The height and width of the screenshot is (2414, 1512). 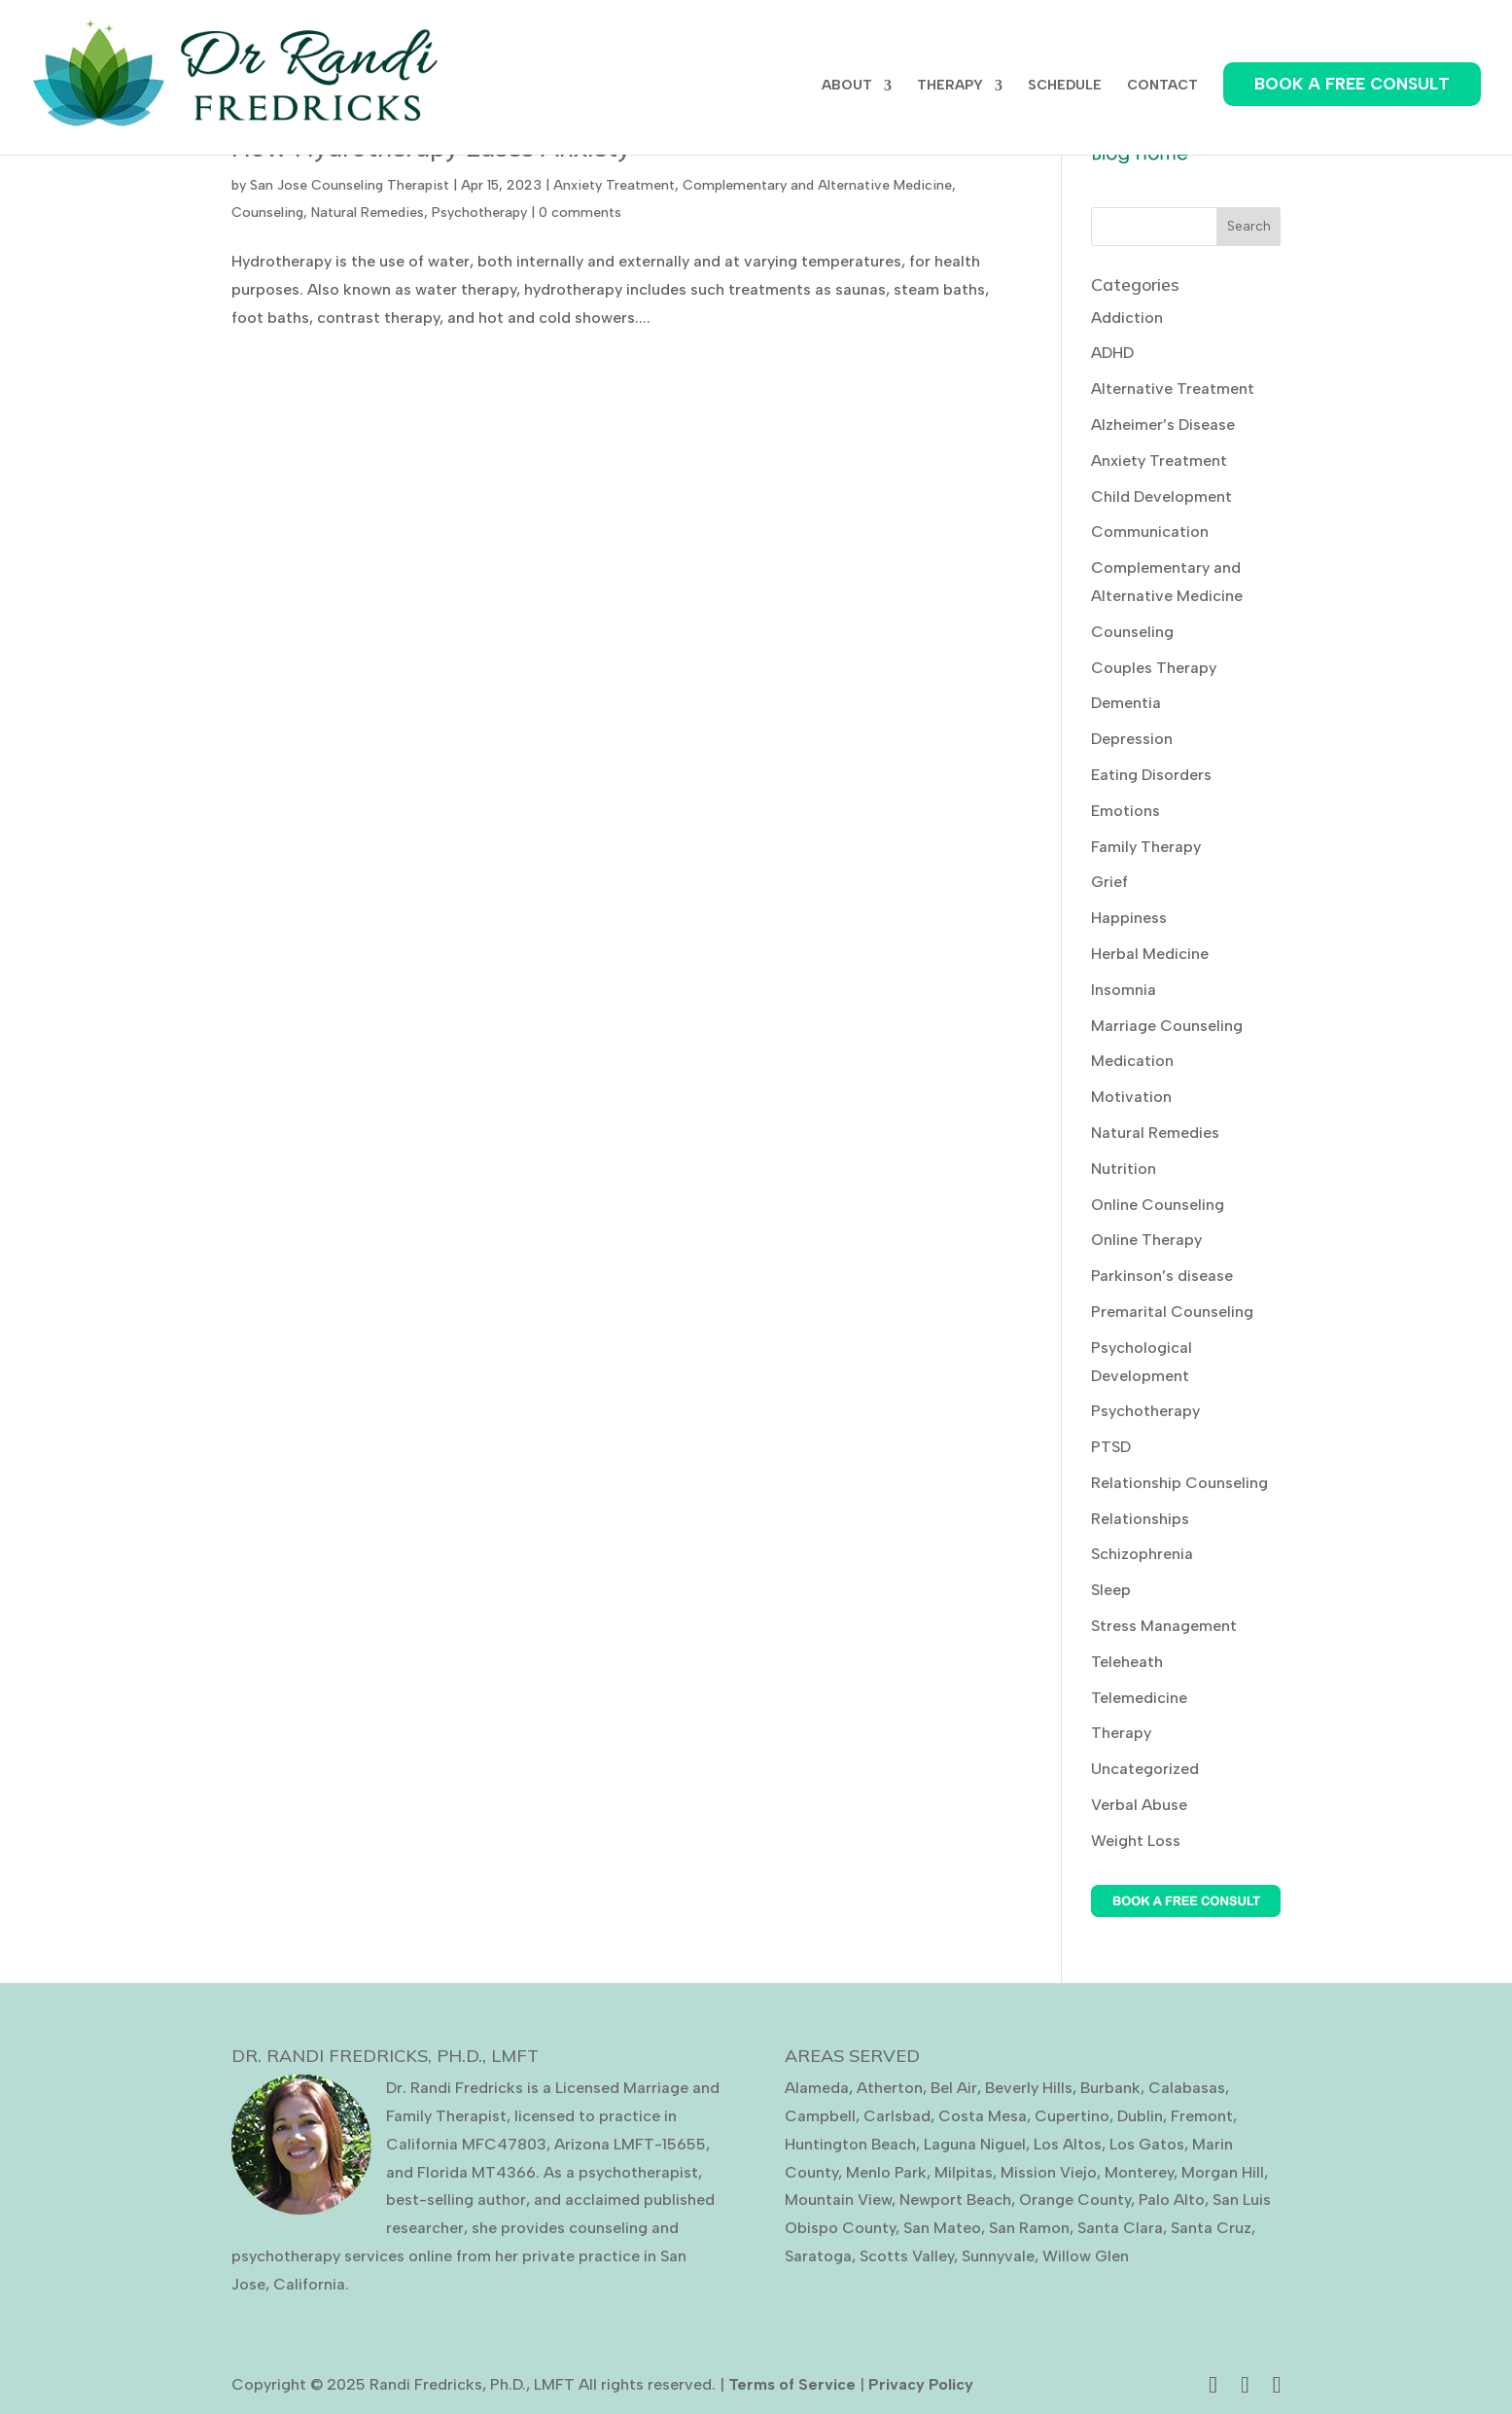 I want to click on Online Therapy, so click(x=1146, y=1239).